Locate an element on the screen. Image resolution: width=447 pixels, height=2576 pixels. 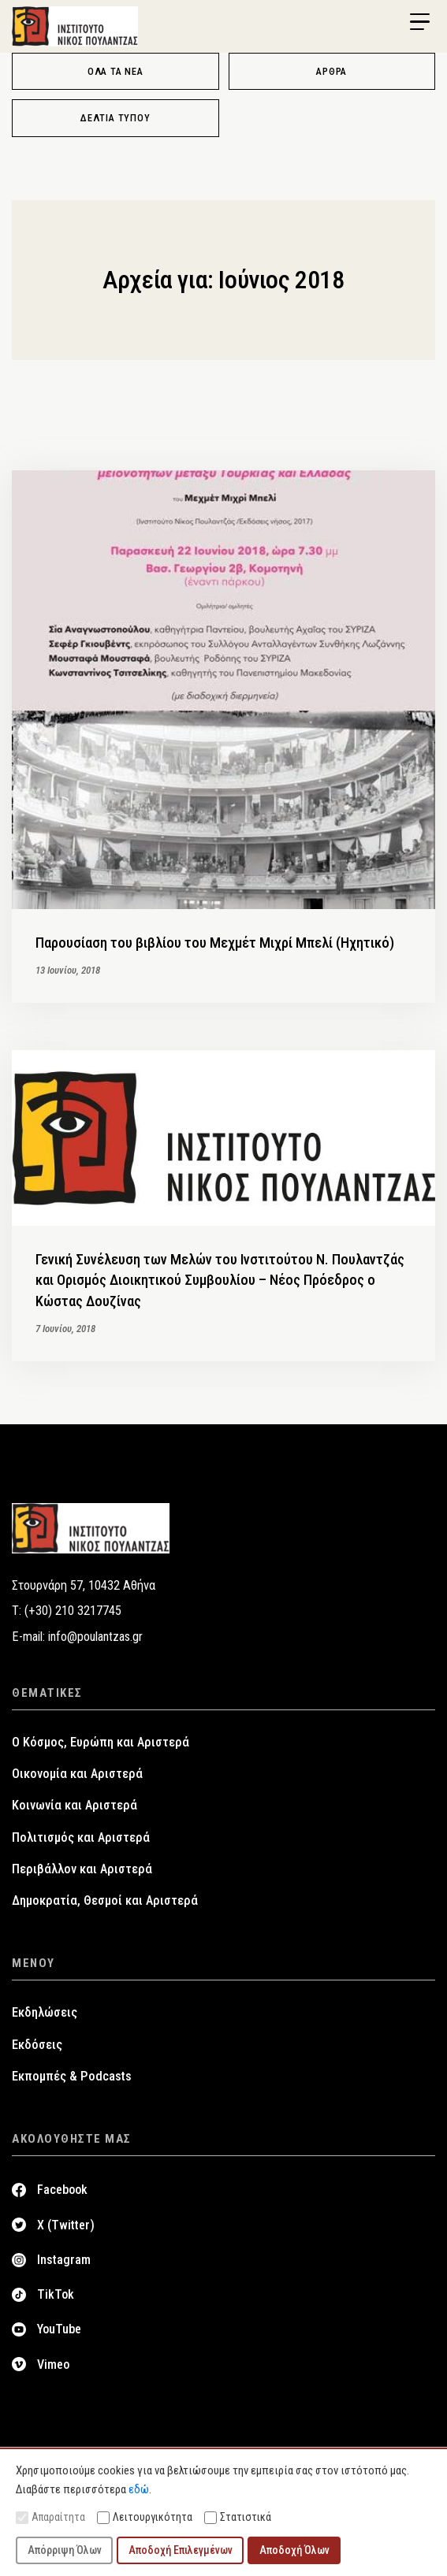
Εκπομπές & Podcasts is located at coordinates (72, 2076).